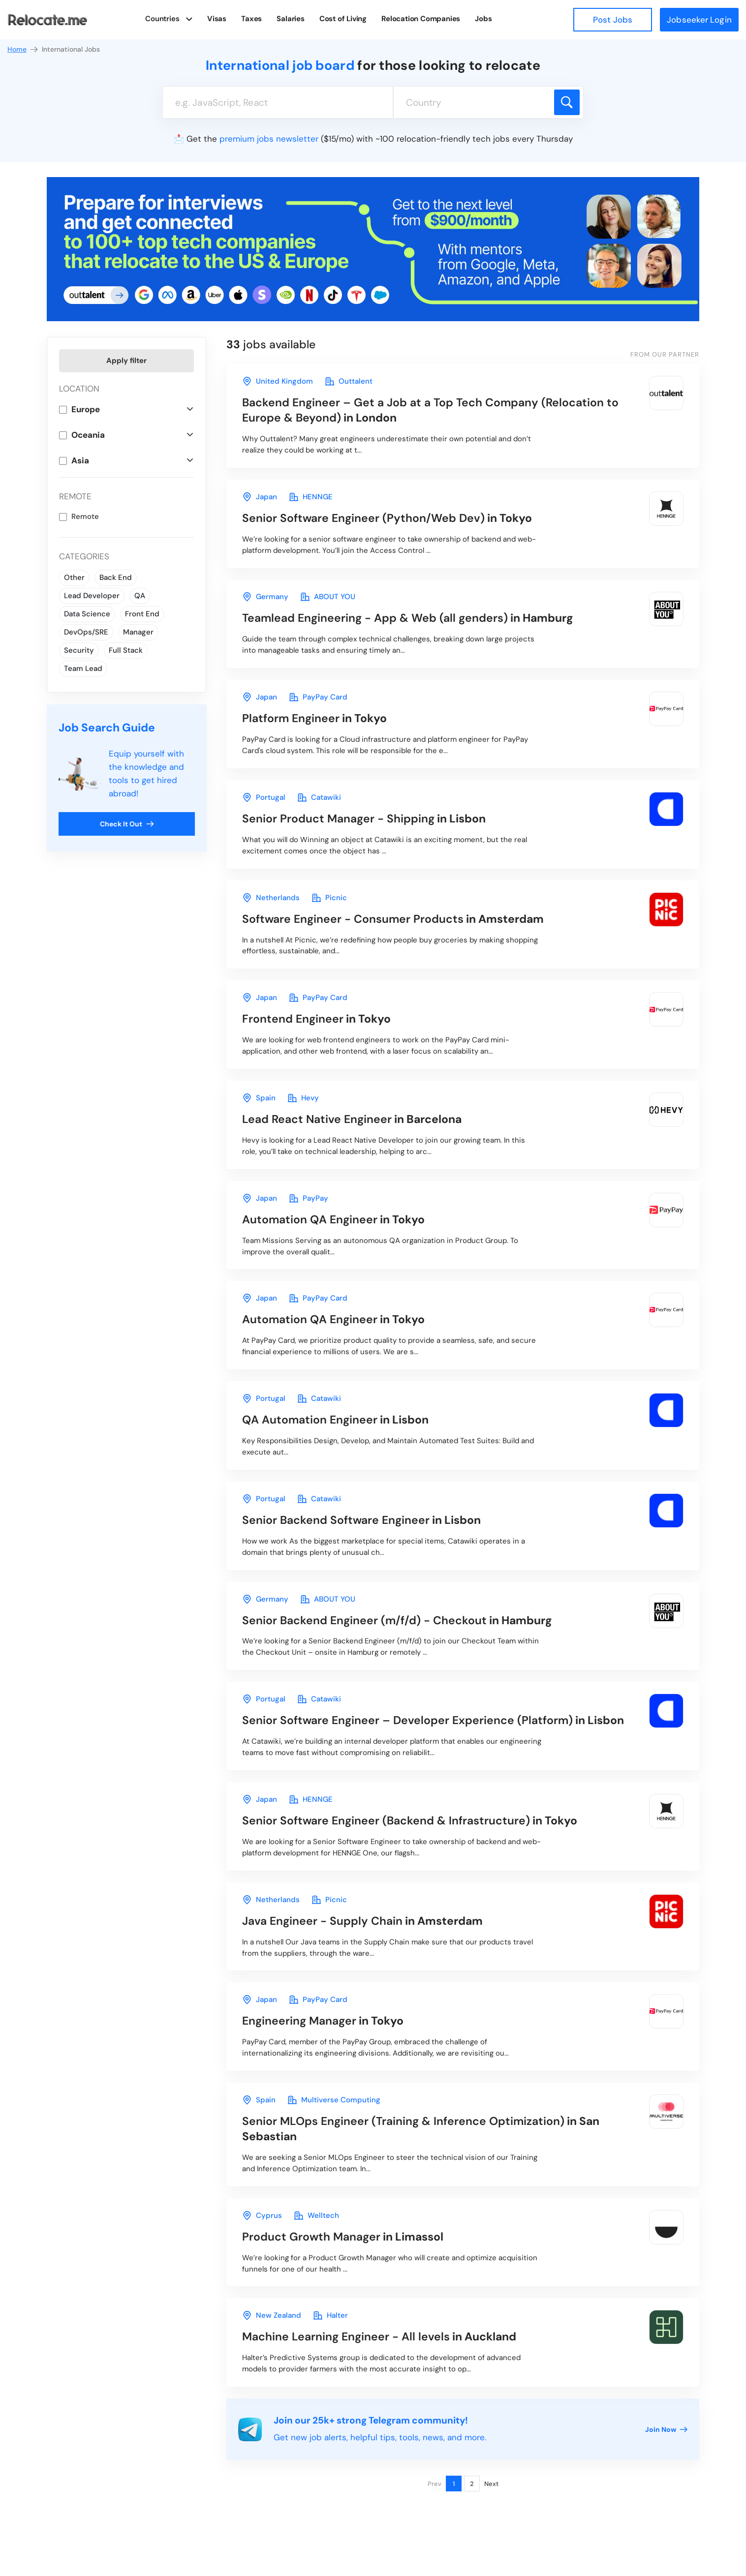 The height and width of the screenshot is (2576, 746). What do you see at coordinates (80, 460) in the screenshot?
I see `Asia` at bounding box center [80, 460].